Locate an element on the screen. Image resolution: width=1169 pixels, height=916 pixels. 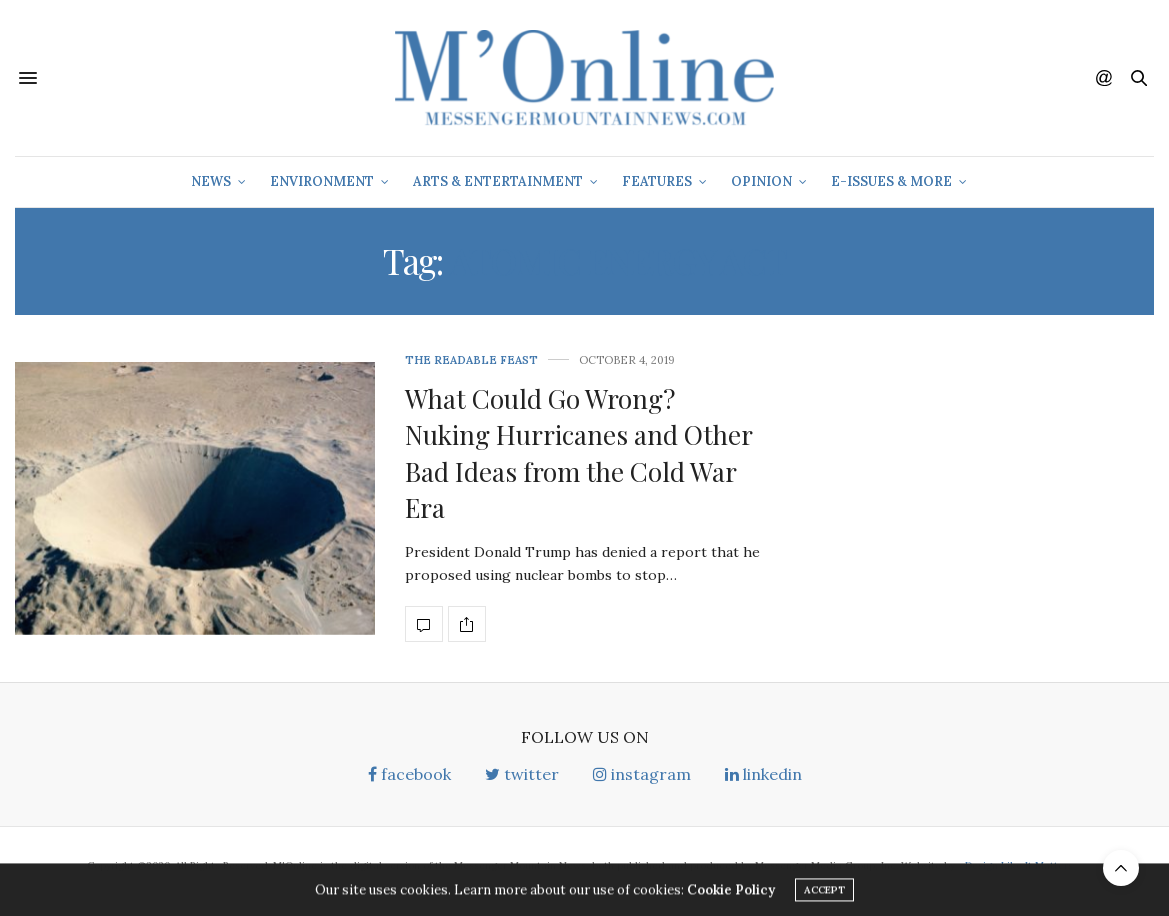
ACCEPT is located at coordinates (824, 893).